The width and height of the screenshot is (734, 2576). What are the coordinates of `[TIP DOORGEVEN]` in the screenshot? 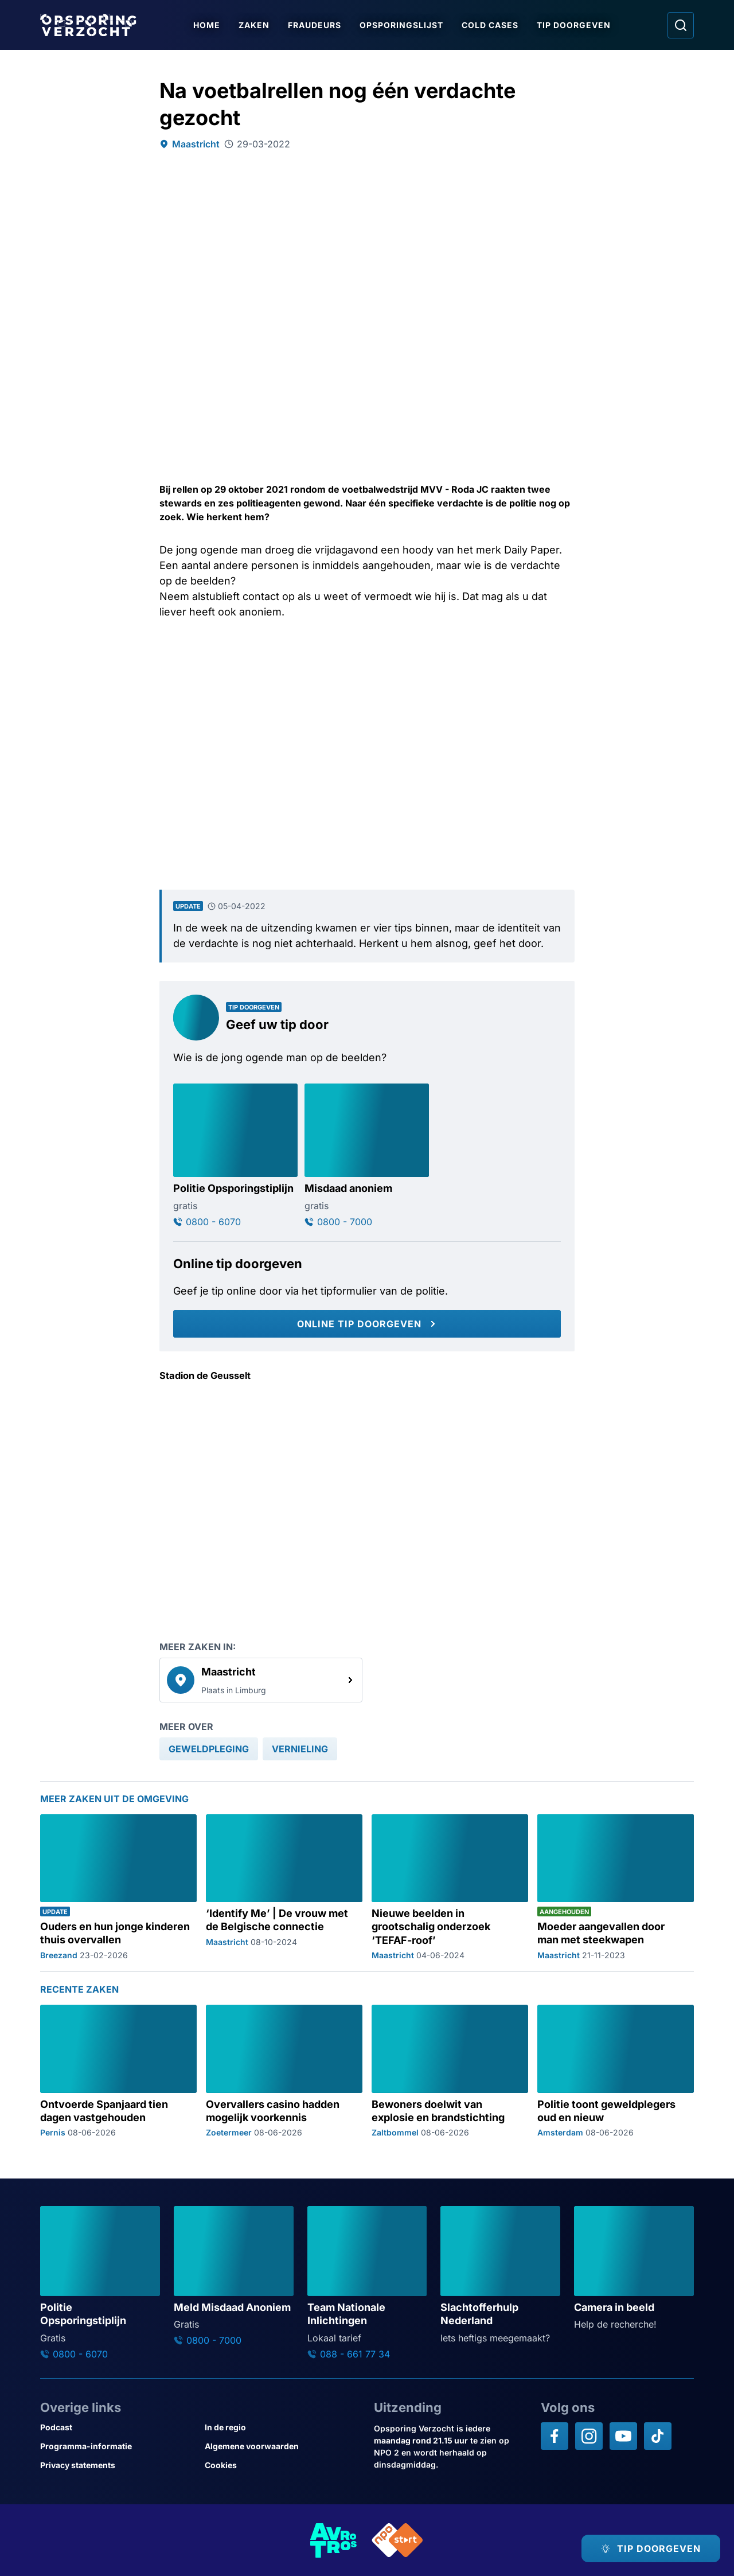 It's located at (650, 2548).